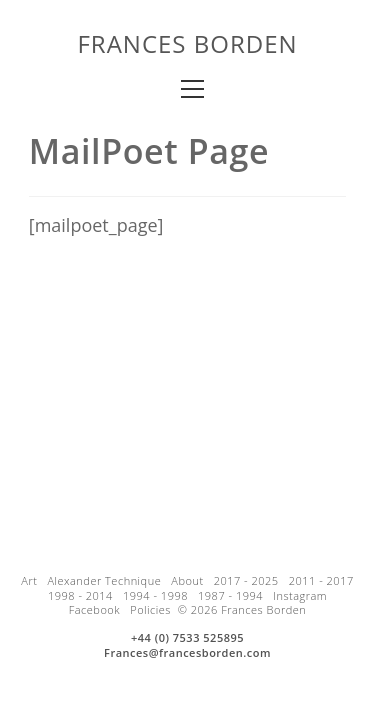 This screenshot has width=375, height=720. What do you see at coordinates (155, 595) in the screenshot?
I see `1994 - 1998` at bounding box center [155, 595].